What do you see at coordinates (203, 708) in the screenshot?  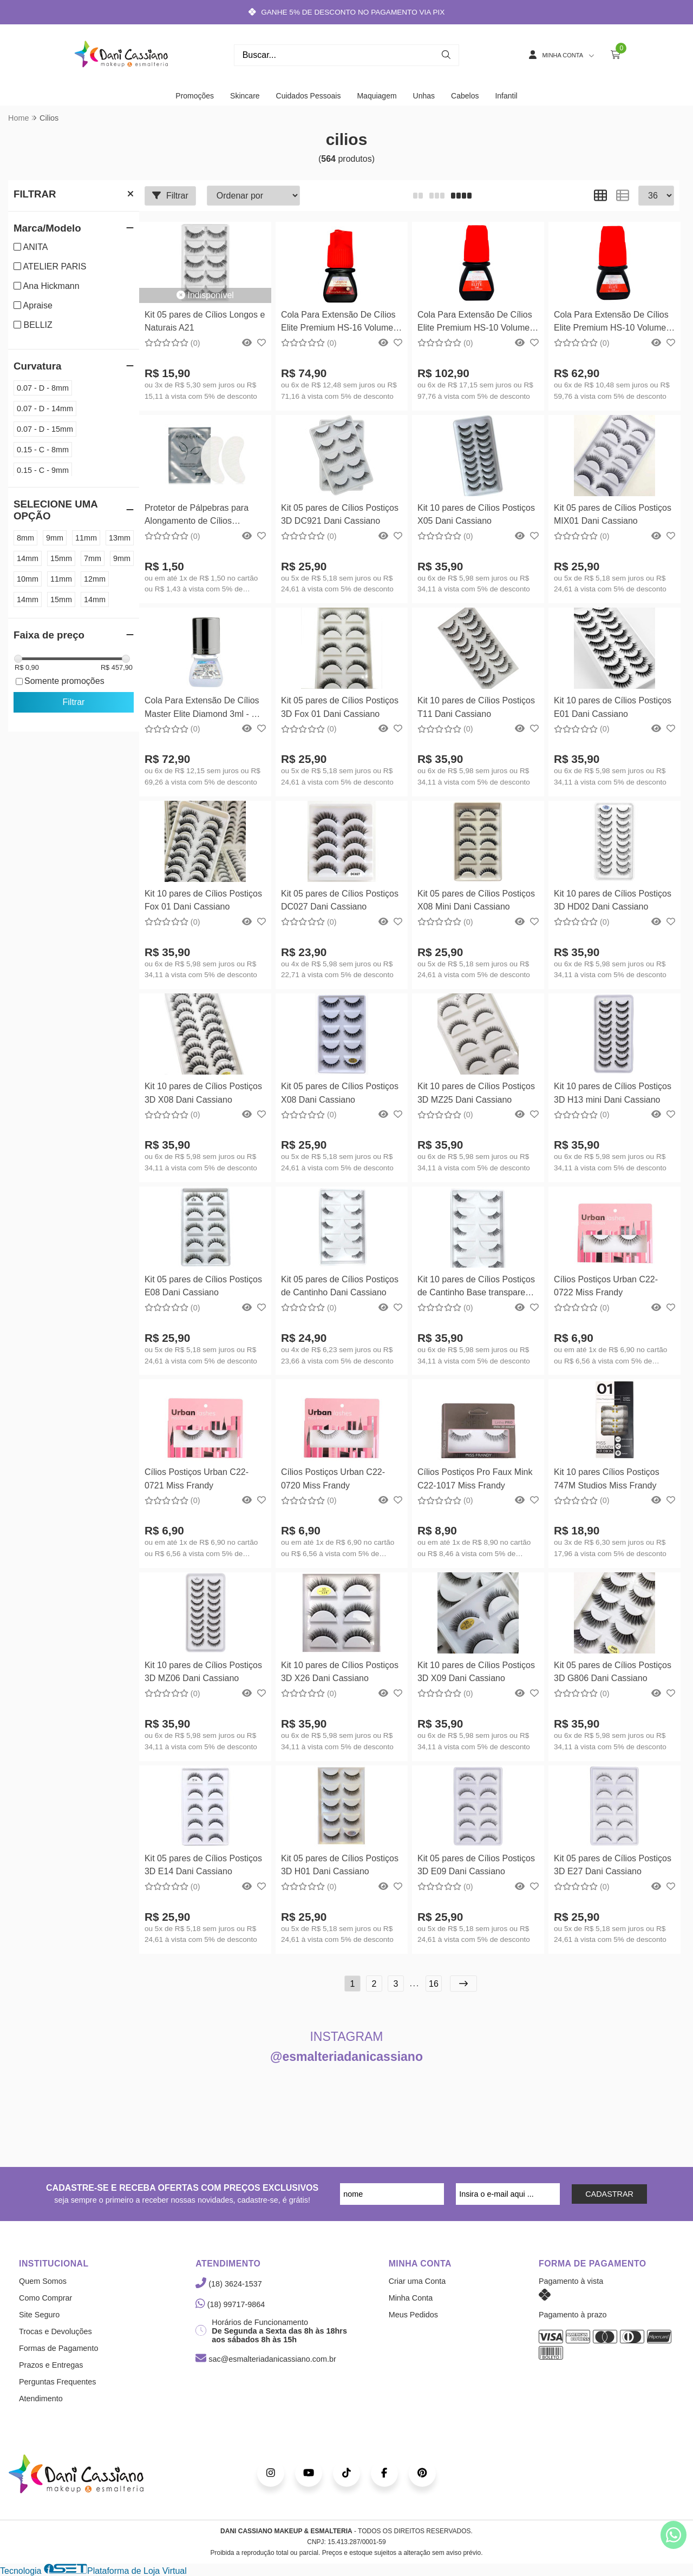 I see `Cola Para Extensão De Cílios Master Elite Diamond 3ml - Hs Chemical` at bounding box center [203, 708].